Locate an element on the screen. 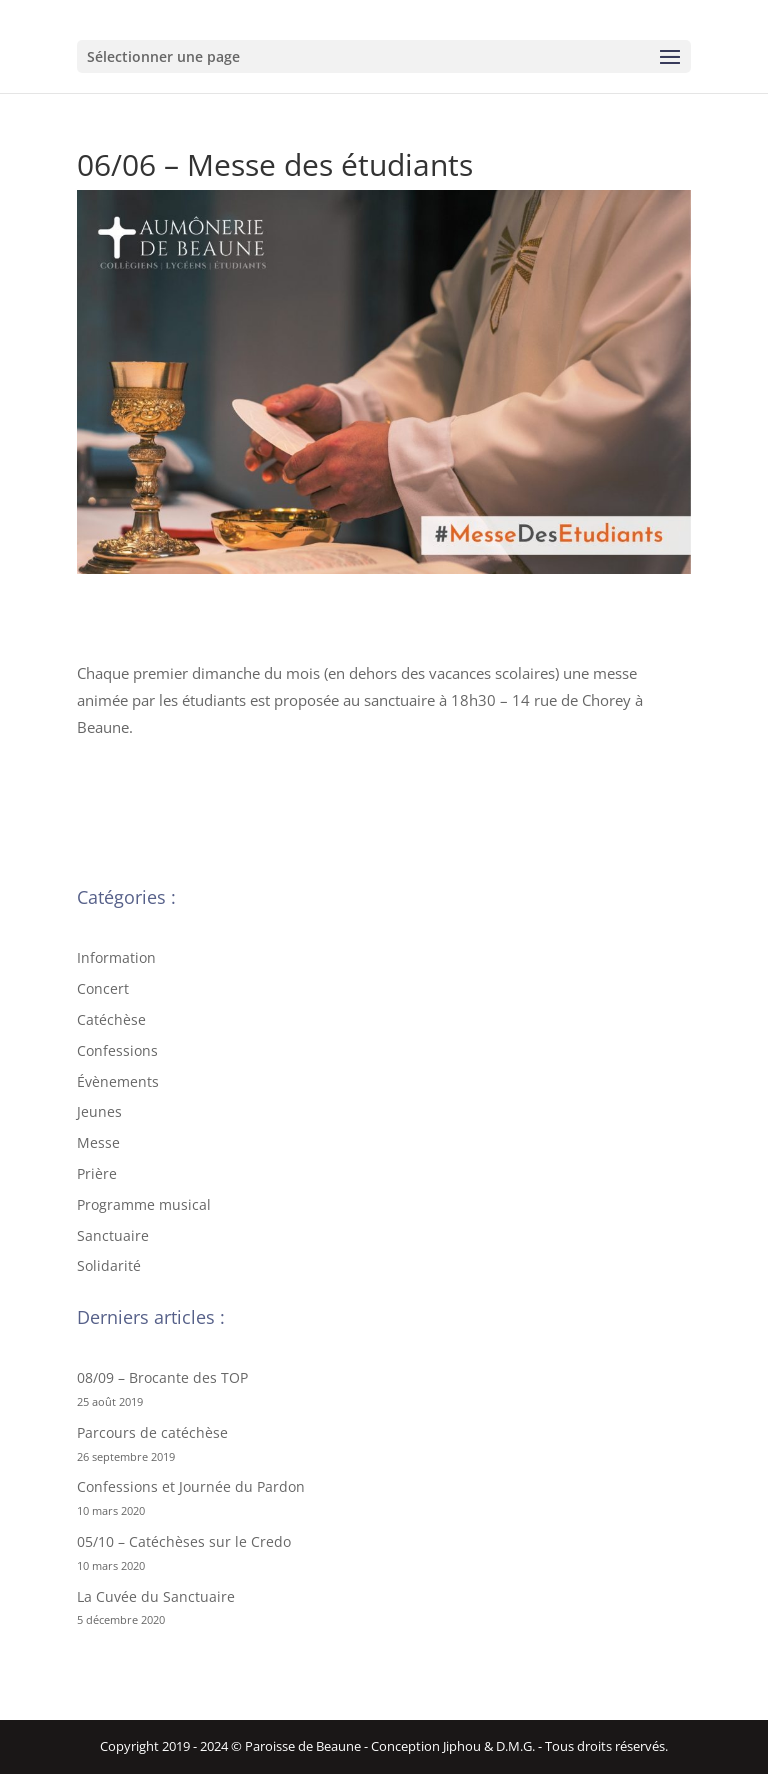 Image resolution: width=768 pixels, height=1774 pixels. Messe is located at coordinates (98, 1142).